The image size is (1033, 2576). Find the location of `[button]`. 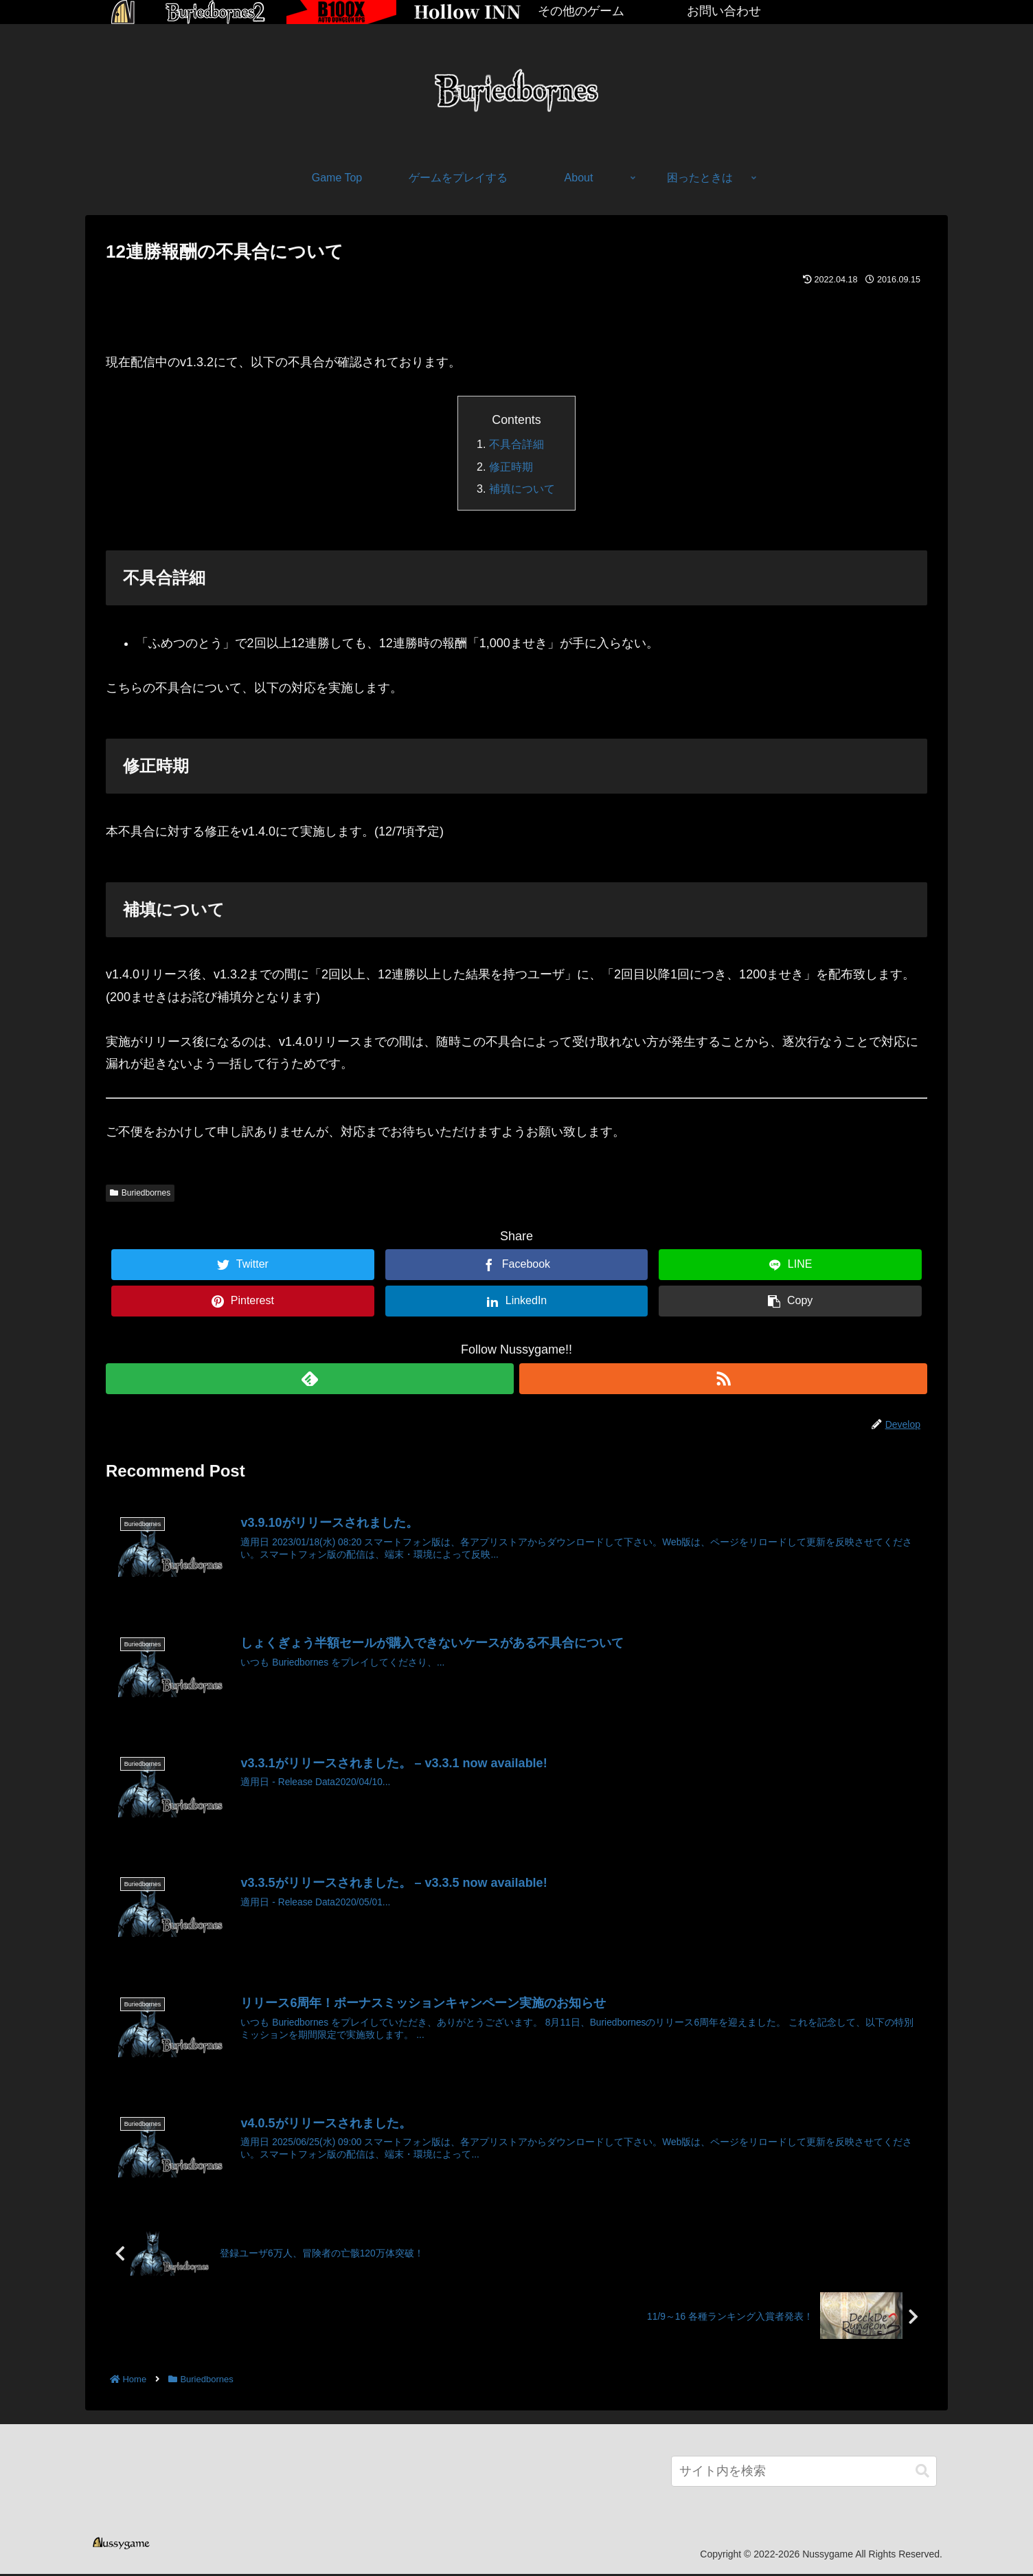

[button] is located at coordinates (922, 2472).